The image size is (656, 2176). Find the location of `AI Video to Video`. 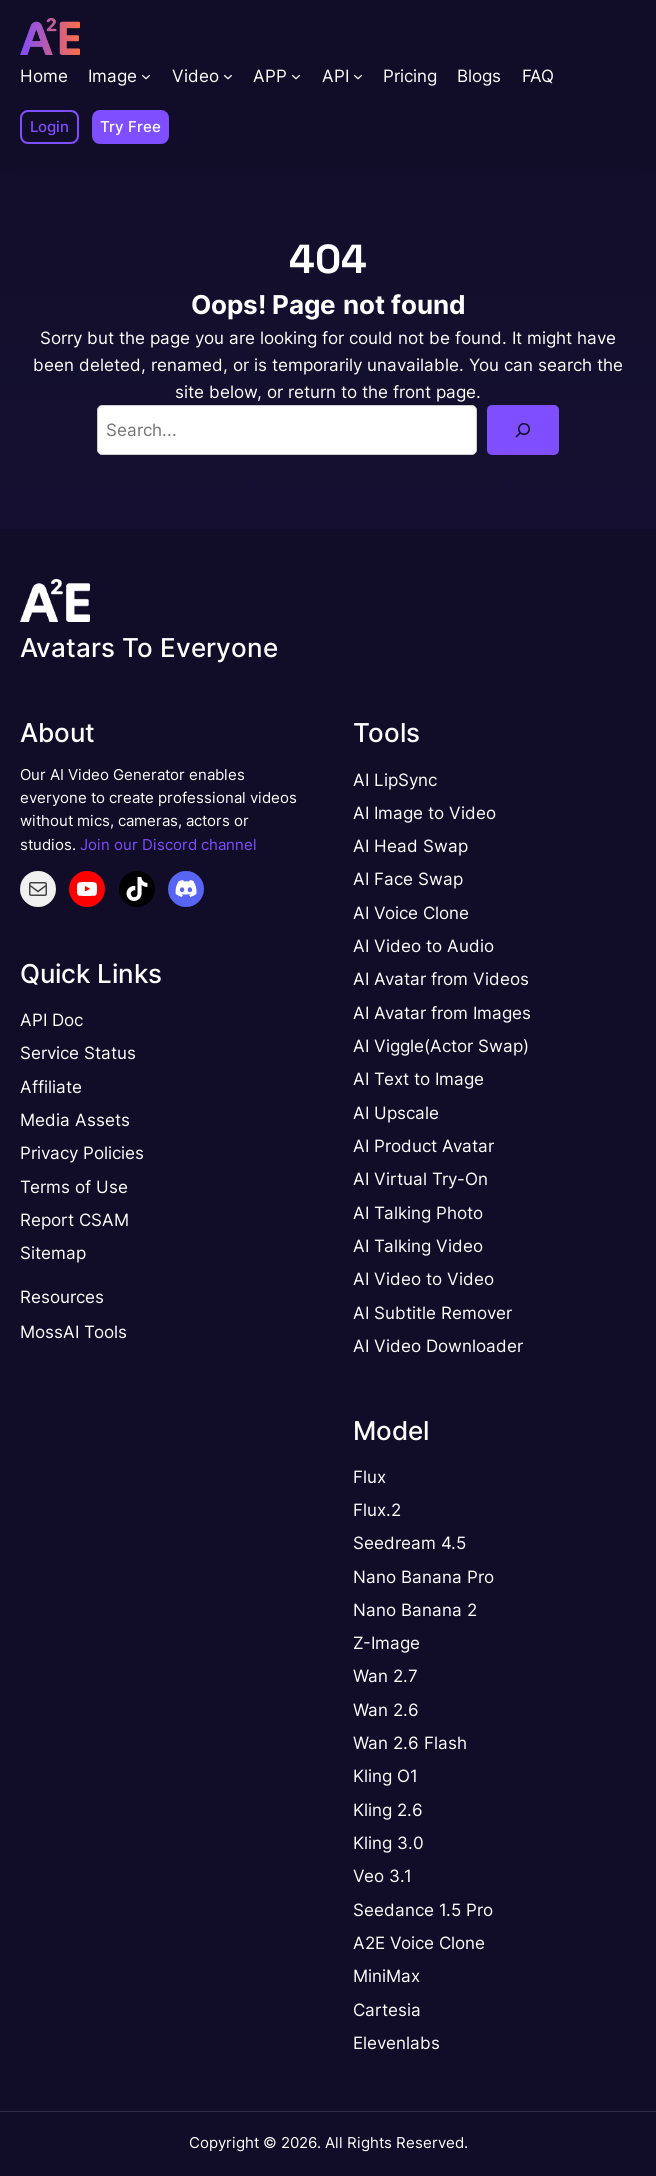

AI Video to Video is located at coordinates (423, 1279).